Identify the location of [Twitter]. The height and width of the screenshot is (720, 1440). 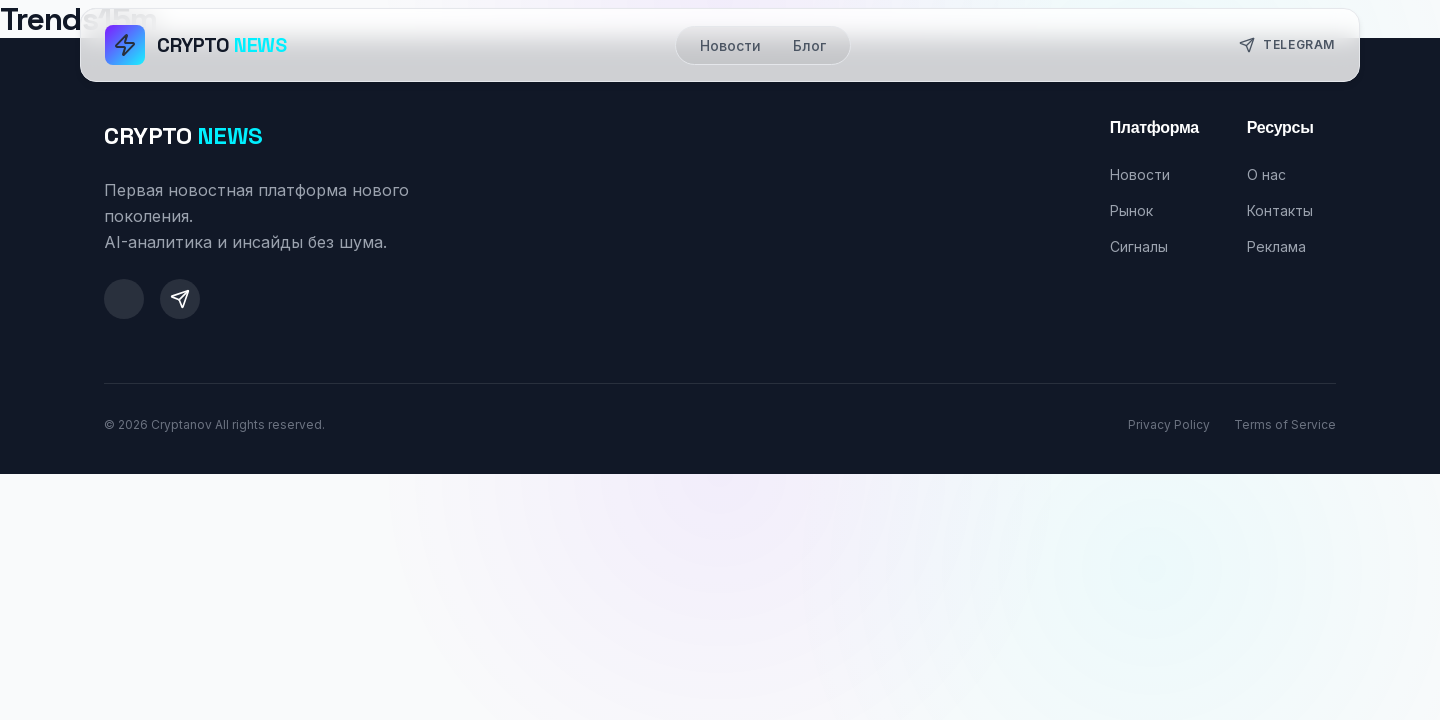
(124, 299).